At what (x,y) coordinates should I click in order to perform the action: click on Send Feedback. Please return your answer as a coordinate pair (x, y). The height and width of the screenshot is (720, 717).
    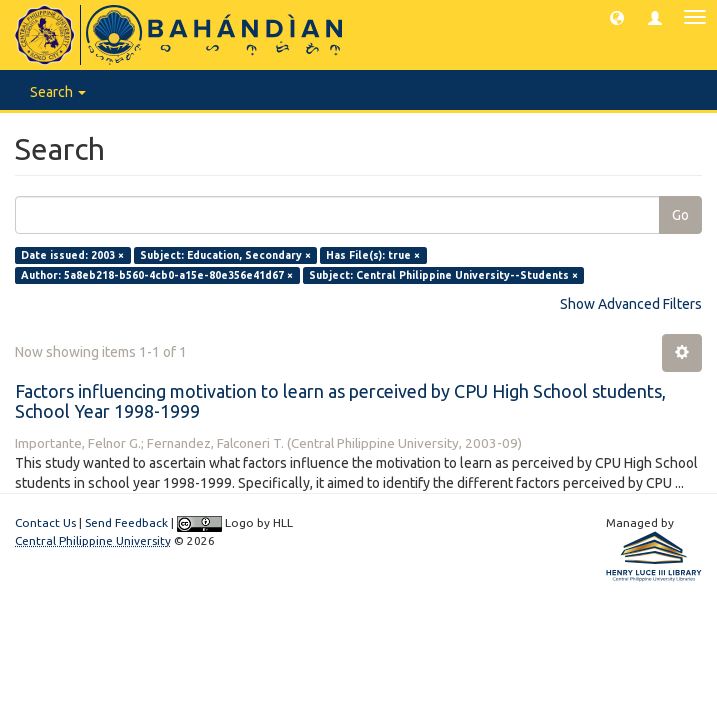
    Looking at the image, I should click on (126, 522).